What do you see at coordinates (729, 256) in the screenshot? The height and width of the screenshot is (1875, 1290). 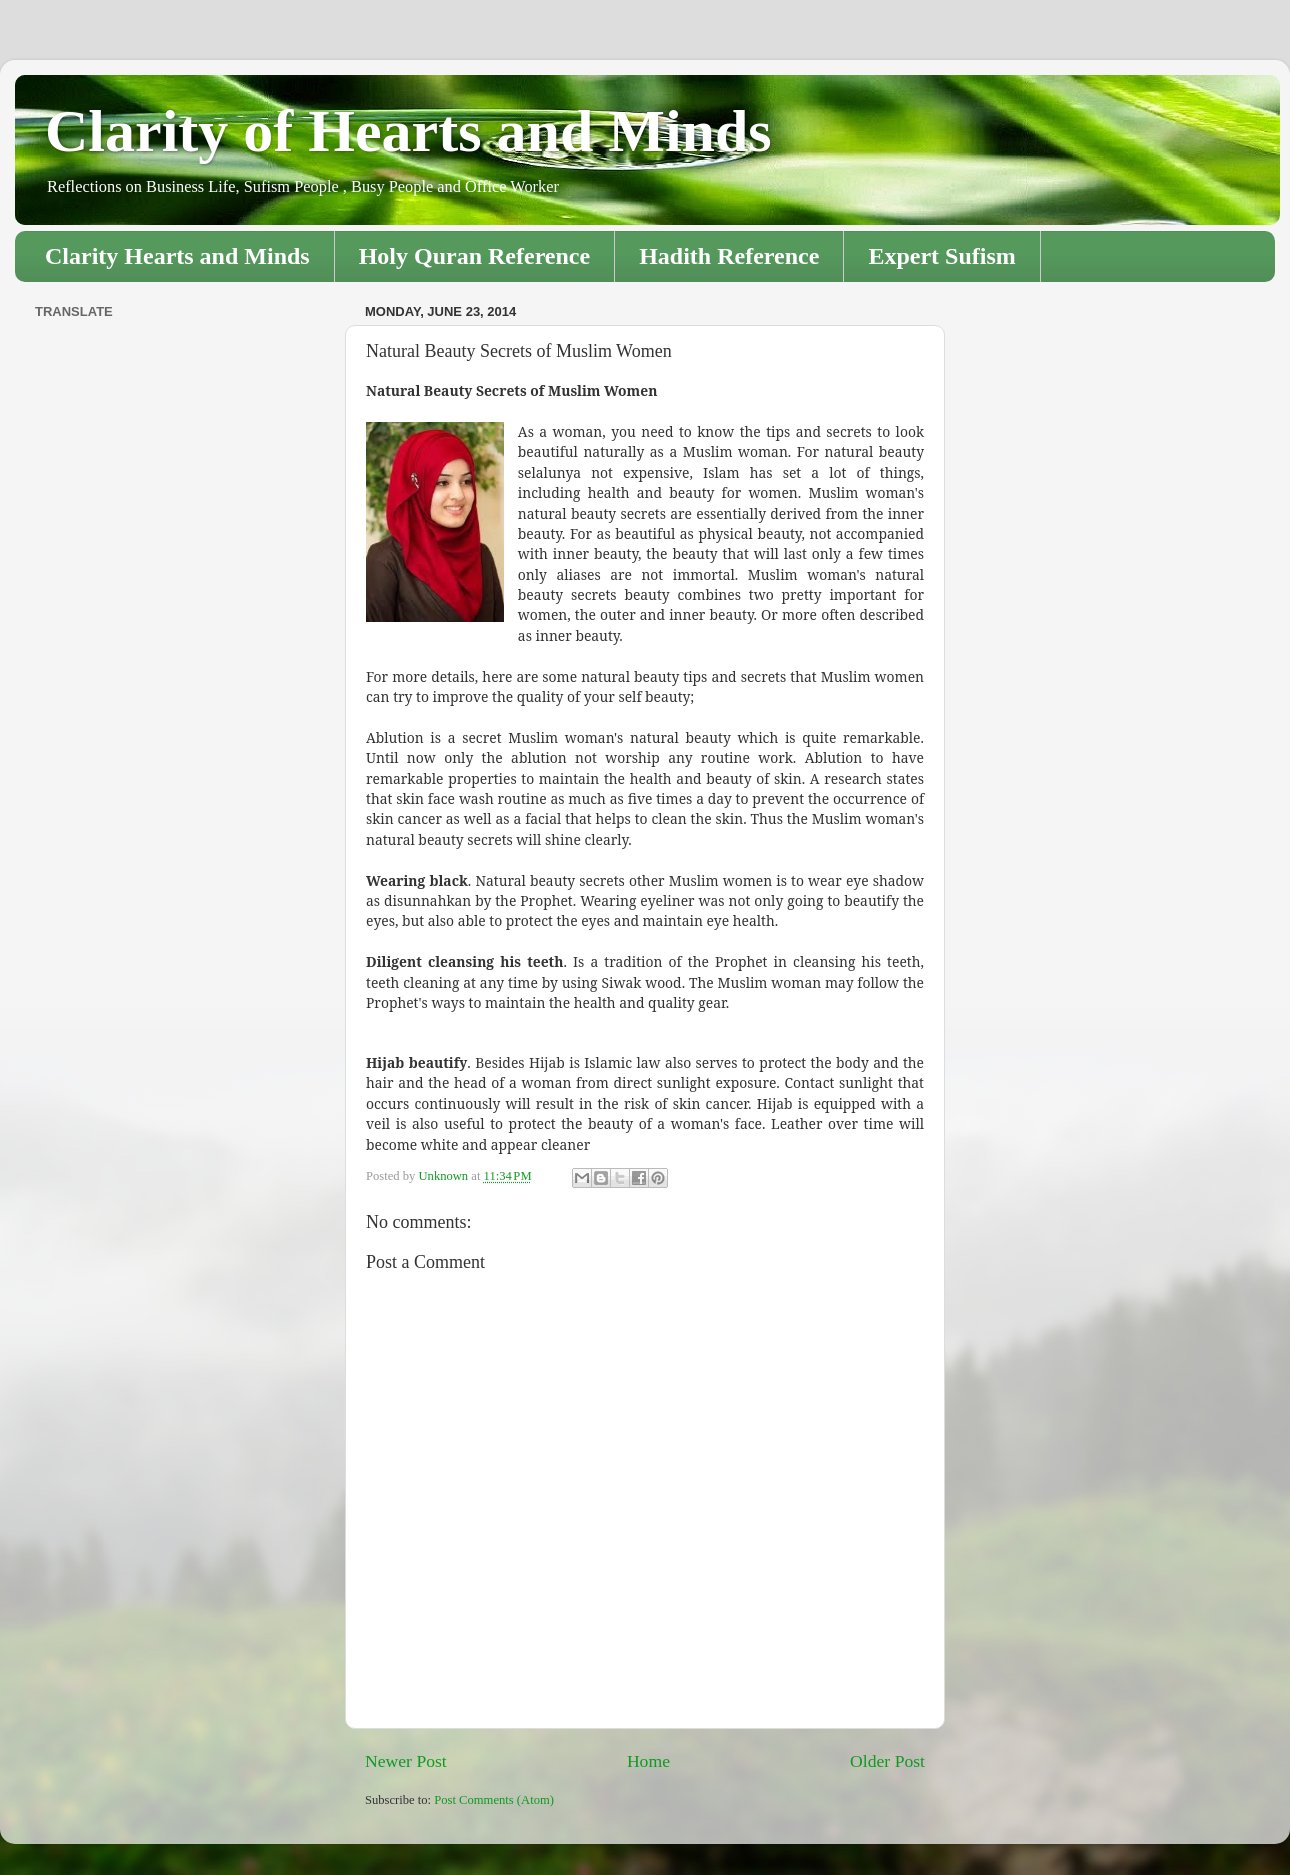 I see `Hadith Reference` at bounding box center [729, 256].